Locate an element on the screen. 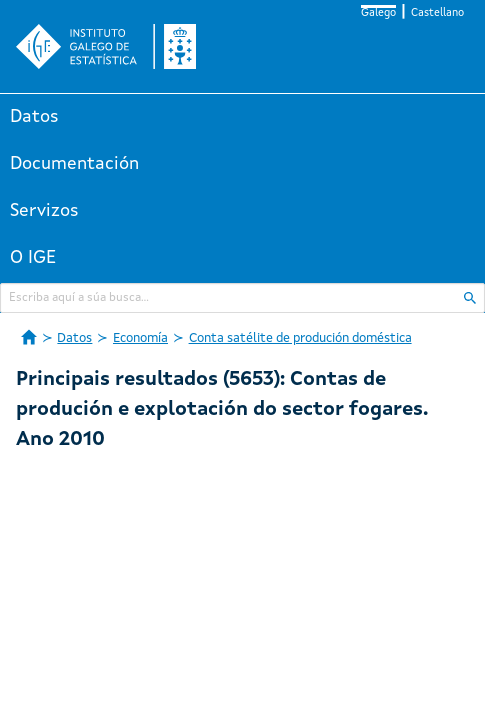 Image resolution: width=485 pixels, height=720 pixels. Datos is located at coordinates (34, 117).